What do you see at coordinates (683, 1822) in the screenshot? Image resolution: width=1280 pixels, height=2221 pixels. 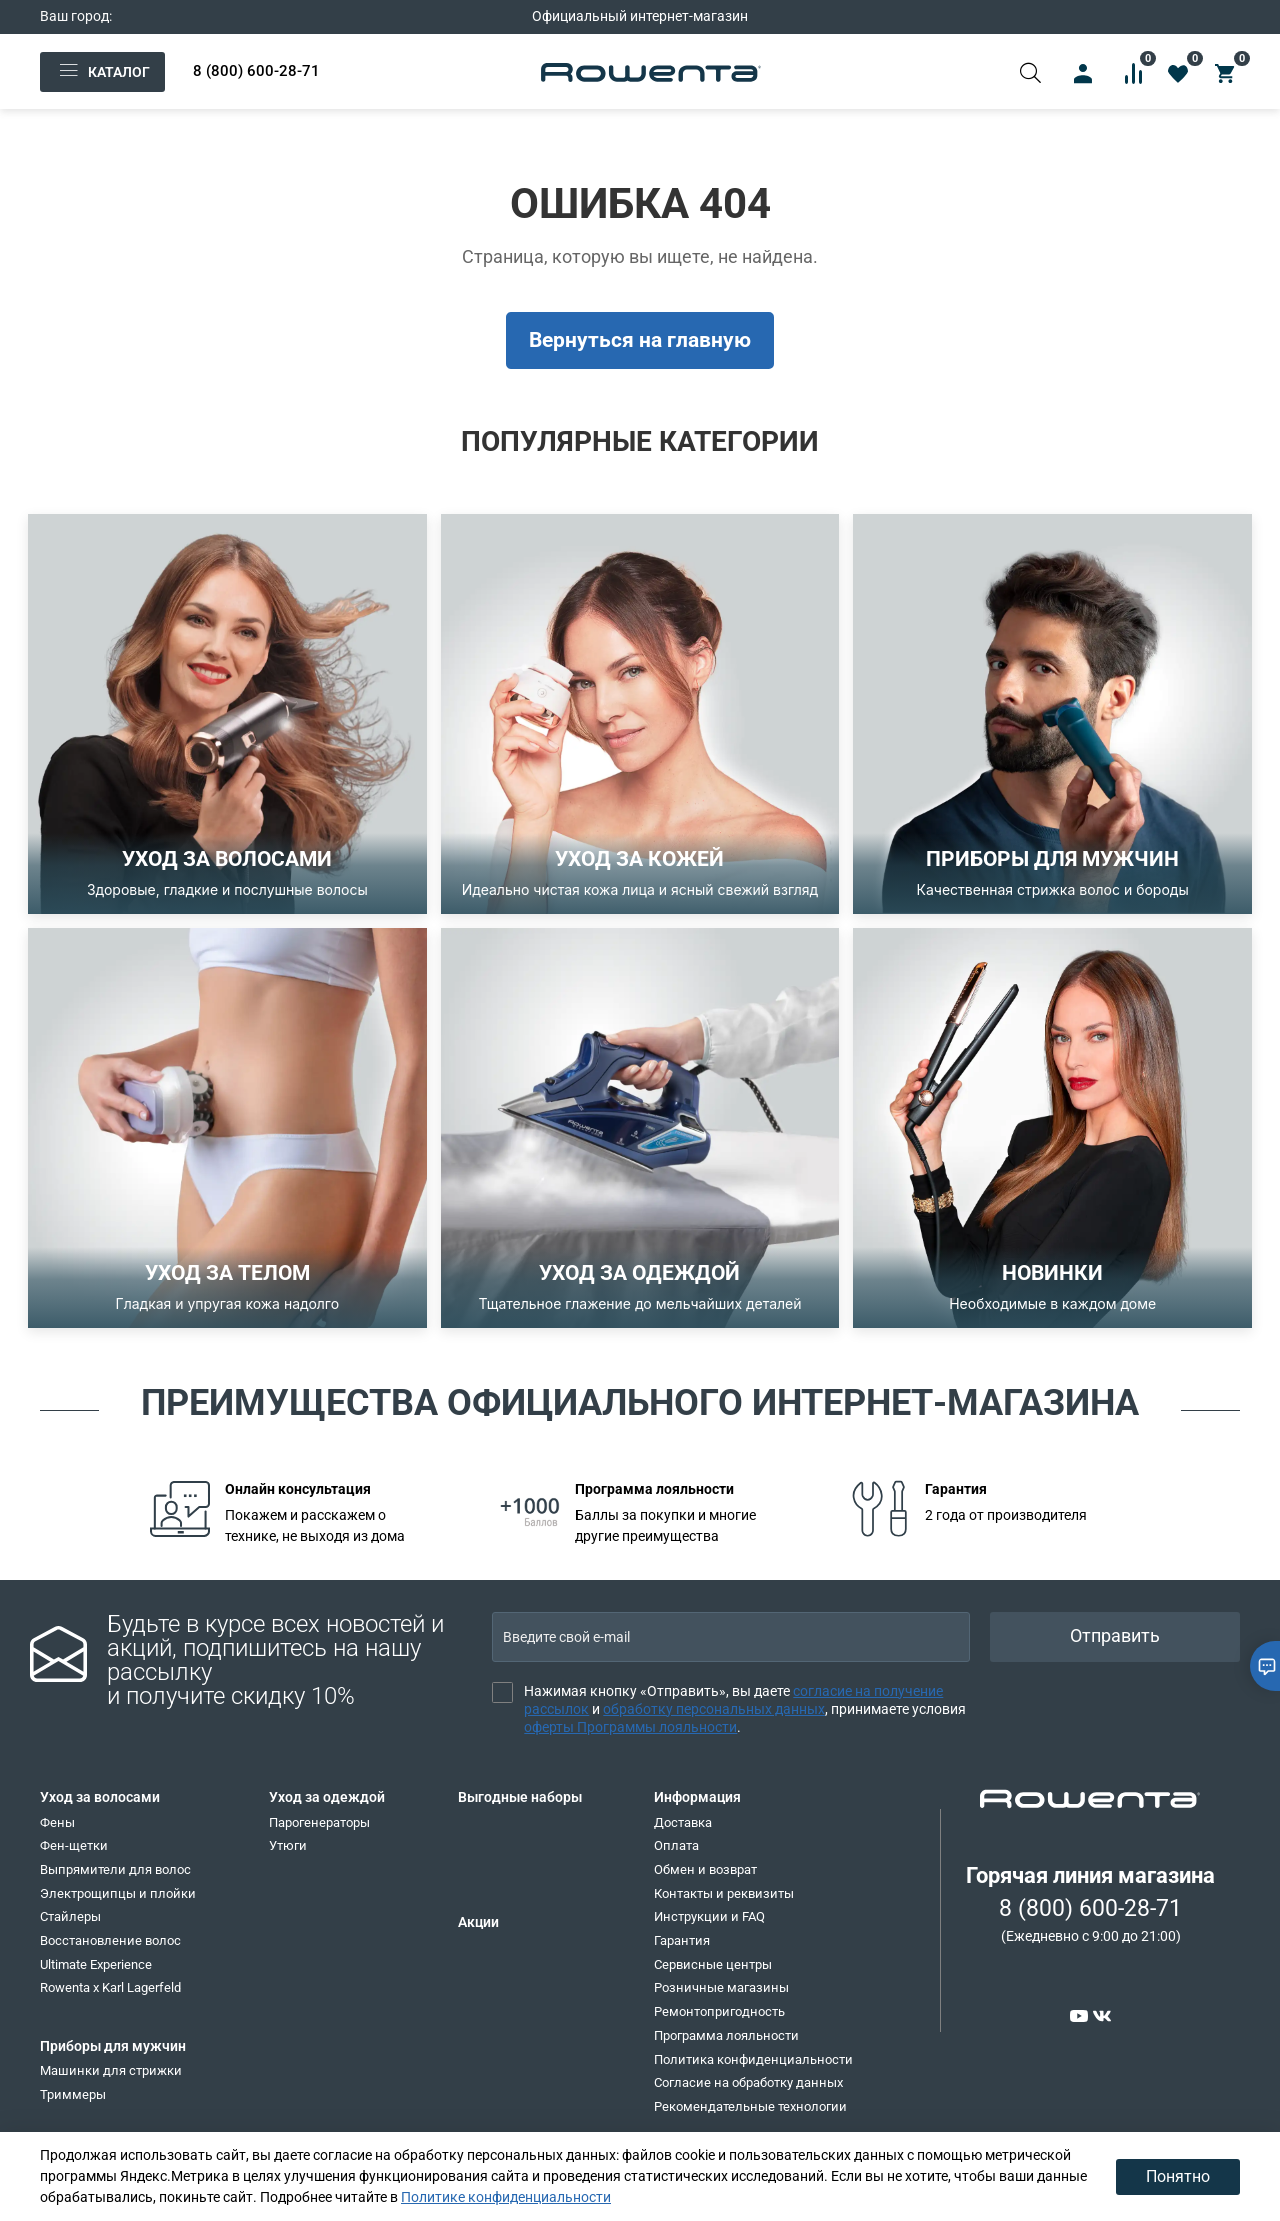 I see `Доставка` at bounding box center [683, 1822].